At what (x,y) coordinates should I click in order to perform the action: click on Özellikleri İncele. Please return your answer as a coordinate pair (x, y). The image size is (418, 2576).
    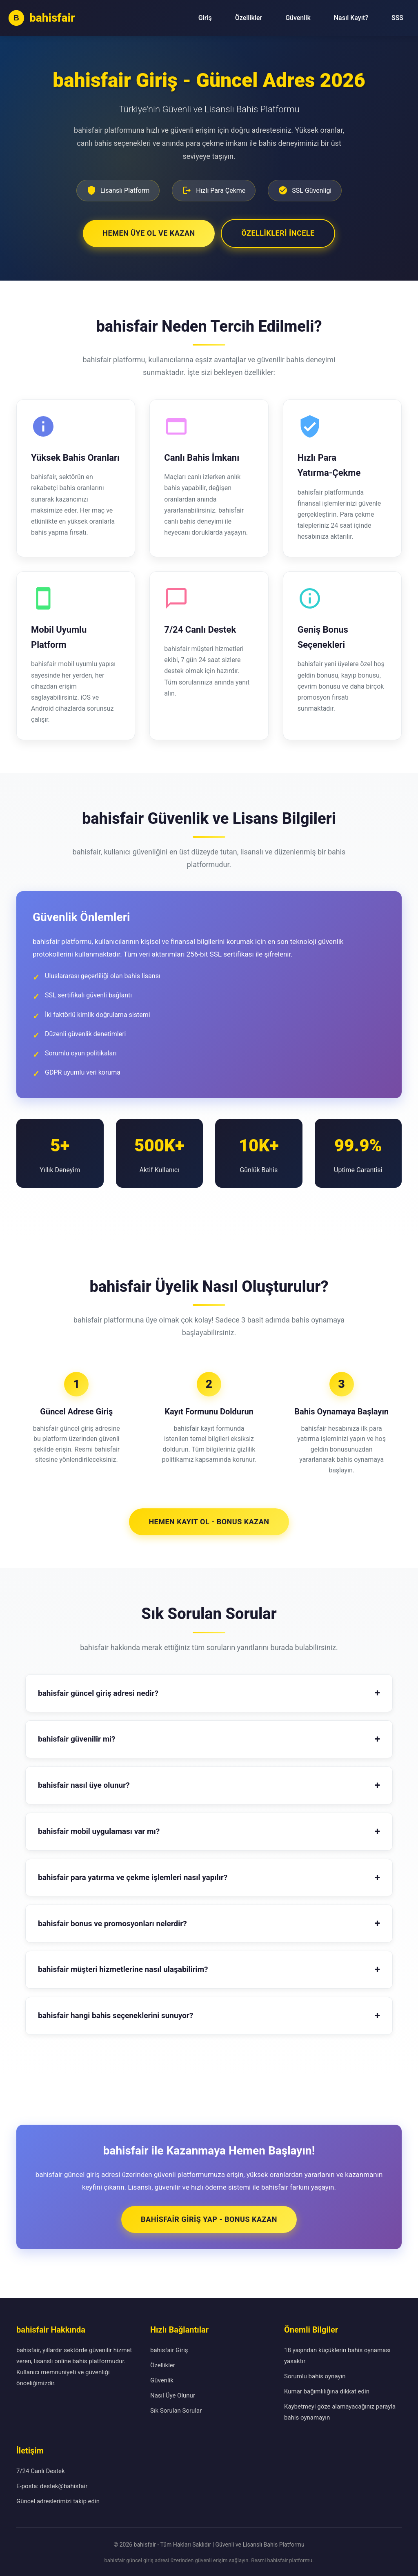
    Looking at the image, I should click on (278, 231).